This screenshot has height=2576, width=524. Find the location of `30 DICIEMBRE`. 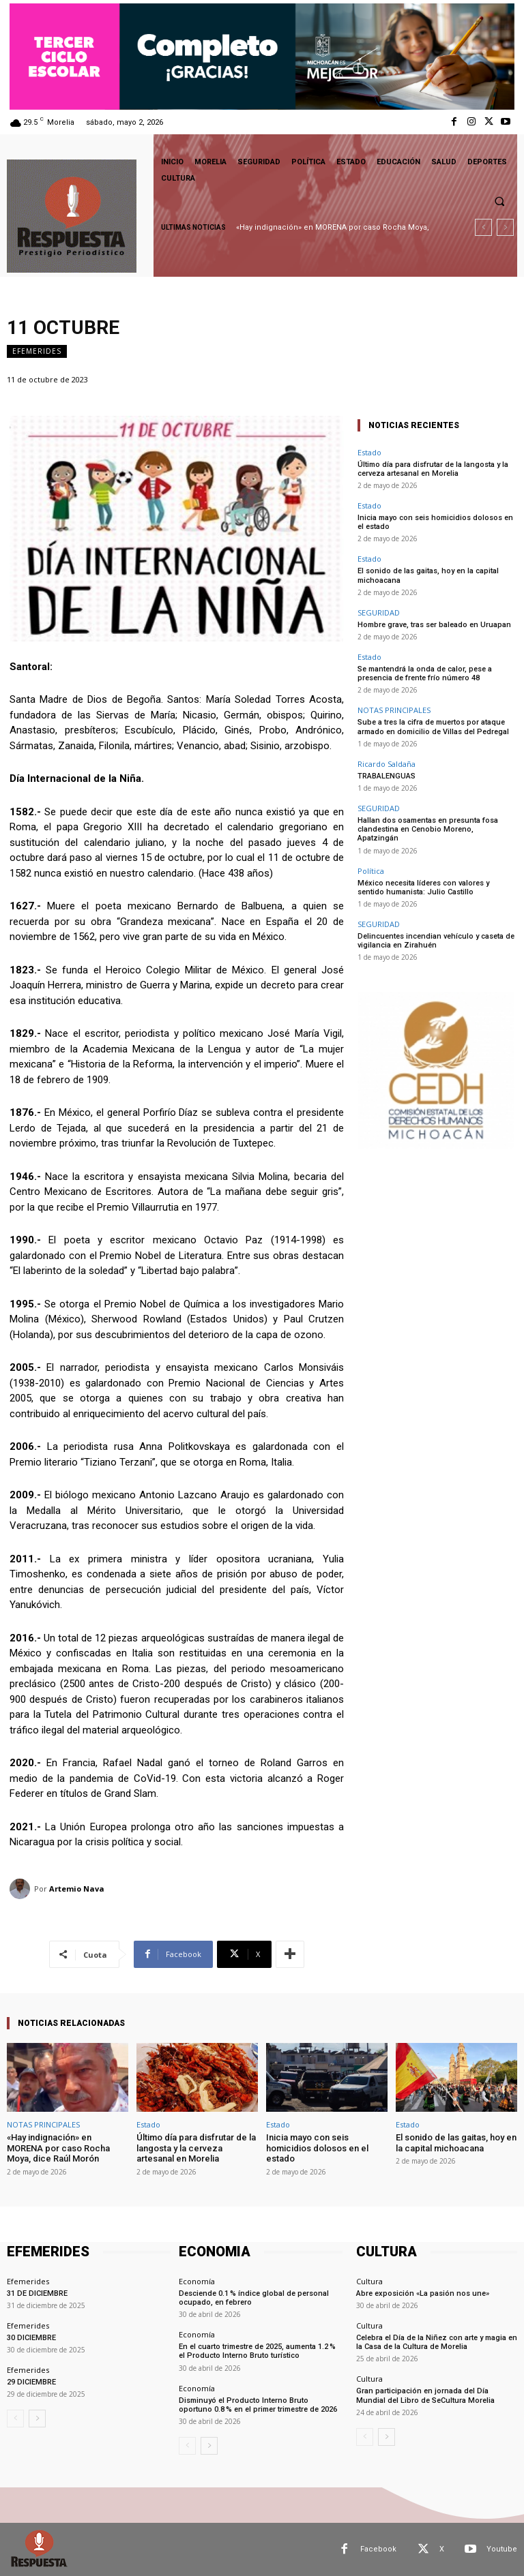

30 DICIEMBRE is located at coordinates (31, 2337).